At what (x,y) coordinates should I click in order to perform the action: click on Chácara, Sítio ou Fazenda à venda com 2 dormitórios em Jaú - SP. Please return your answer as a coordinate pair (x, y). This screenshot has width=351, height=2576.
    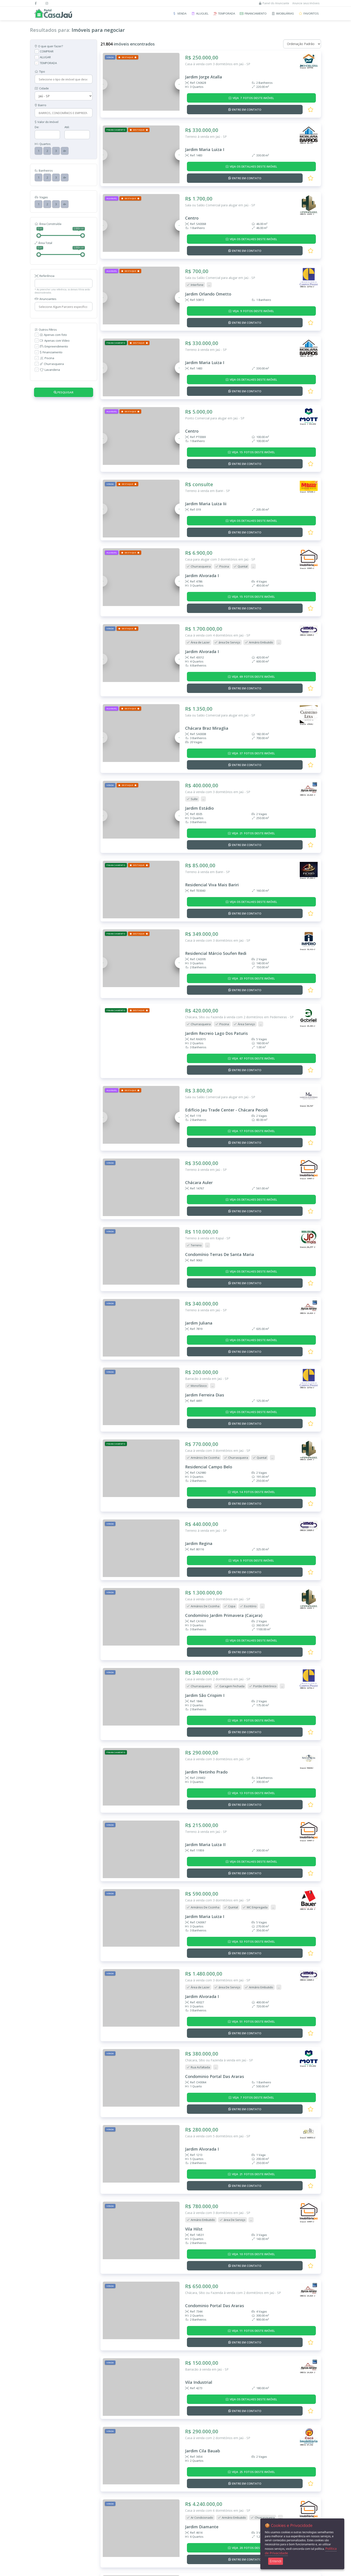
    Looking at the image, I should click on (233, 2100).